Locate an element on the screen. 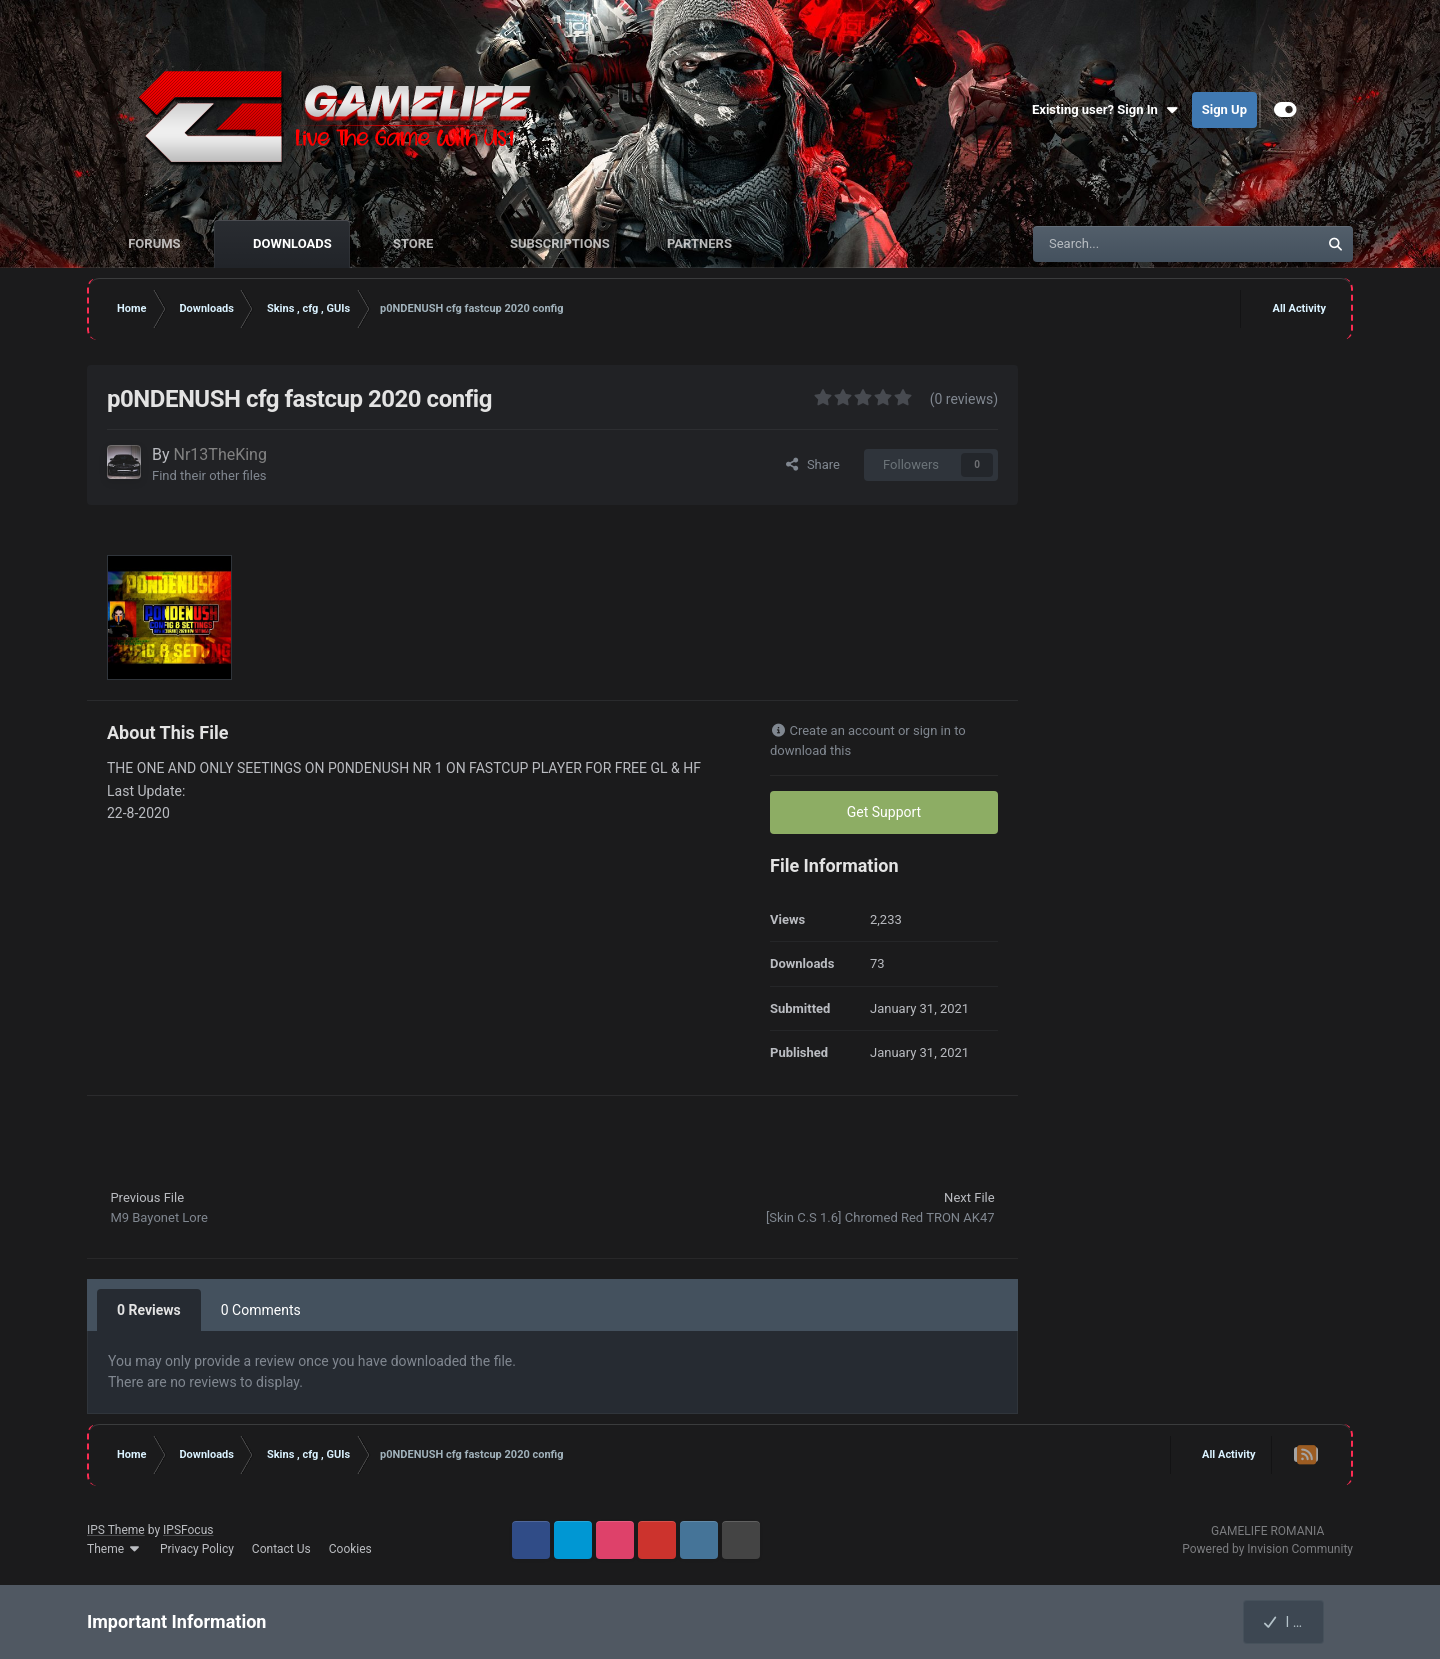 The width and height of the screenshot is (1440, 1659). Store is located at coordinates (413, 243).